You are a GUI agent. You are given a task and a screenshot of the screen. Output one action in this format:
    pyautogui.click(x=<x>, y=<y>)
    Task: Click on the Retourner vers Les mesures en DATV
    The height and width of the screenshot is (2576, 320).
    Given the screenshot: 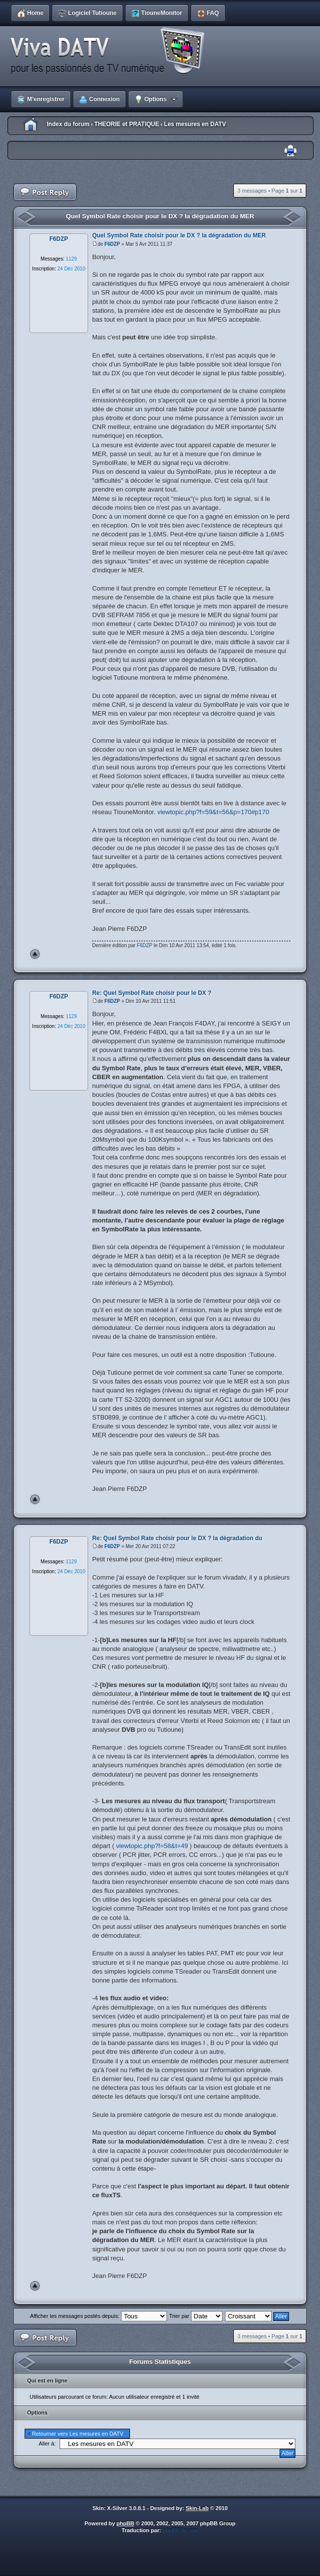 What is the action you would take?
    pyautogui.click(x=78, y=2434)
    